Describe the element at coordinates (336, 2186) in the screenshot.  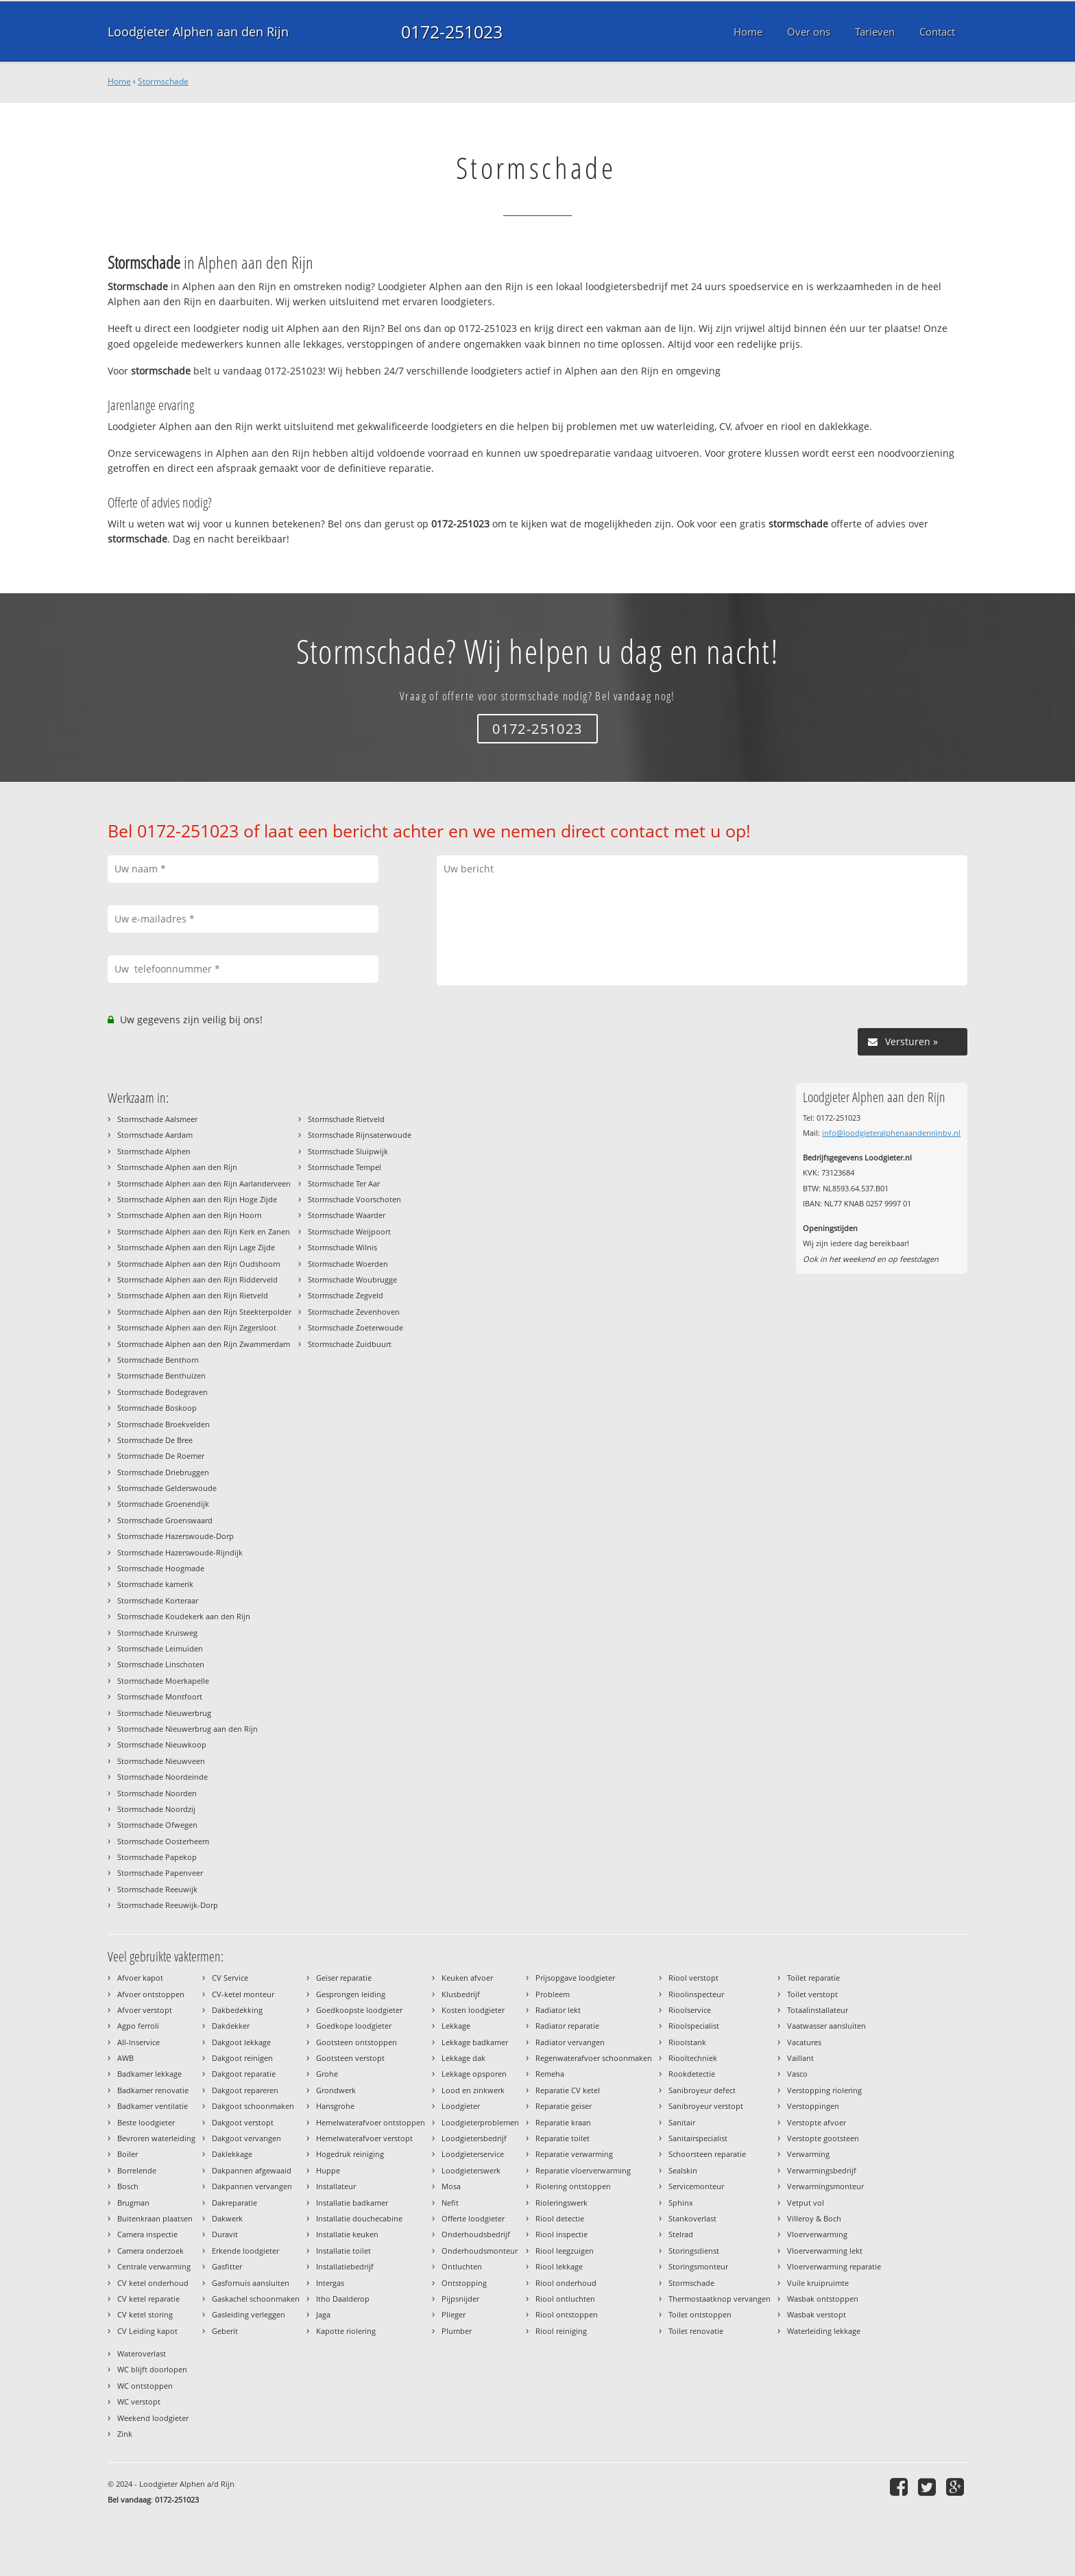
I see `Installateur` at that location.